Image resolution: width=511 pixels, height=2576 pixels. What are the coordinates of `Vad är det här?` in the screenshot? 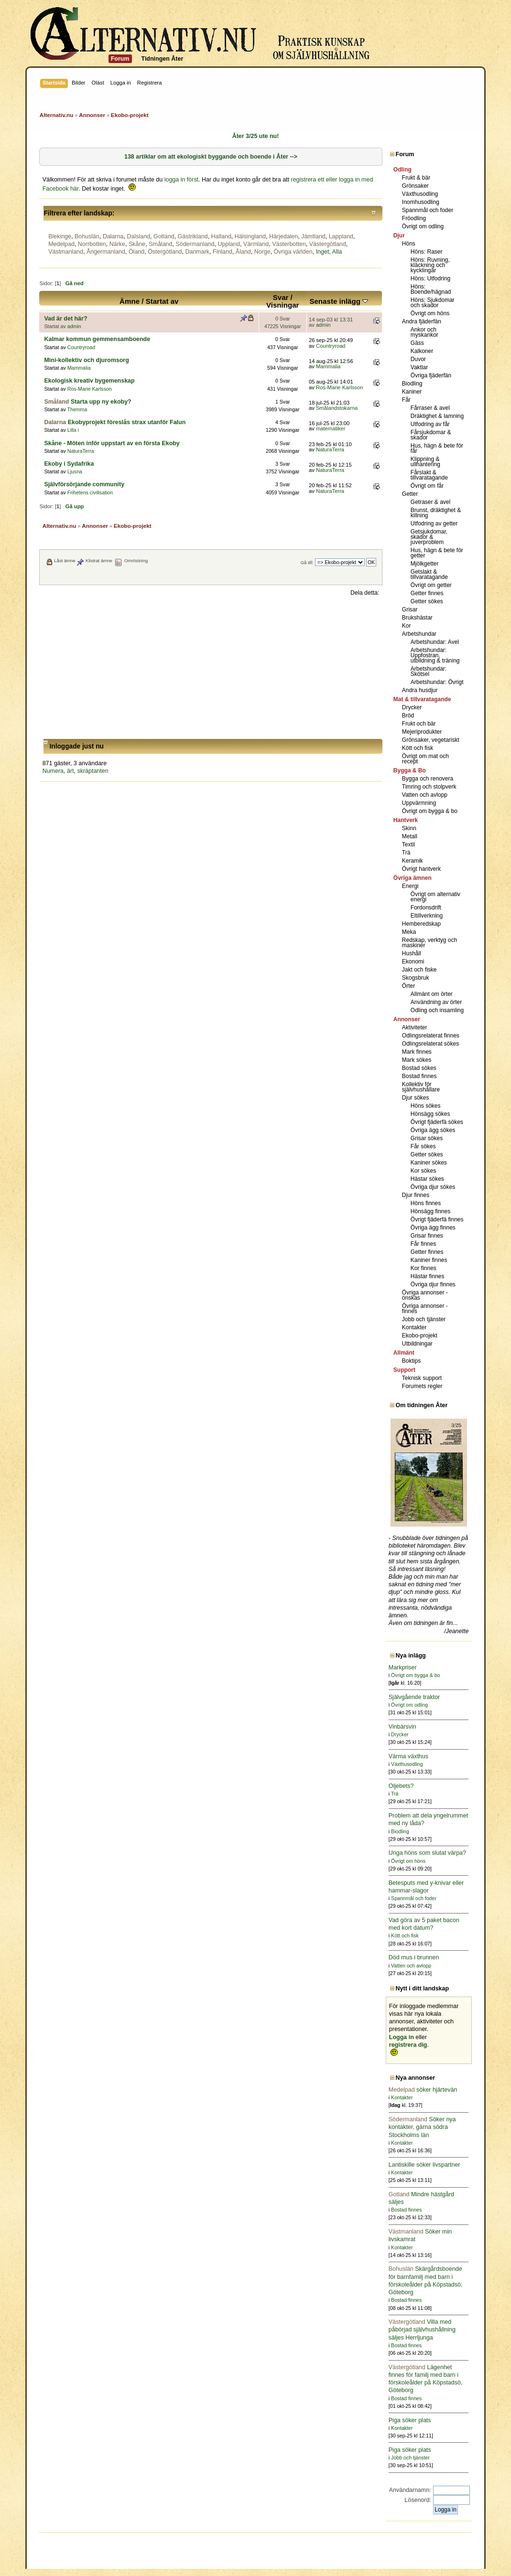 It's located at (65, 318).